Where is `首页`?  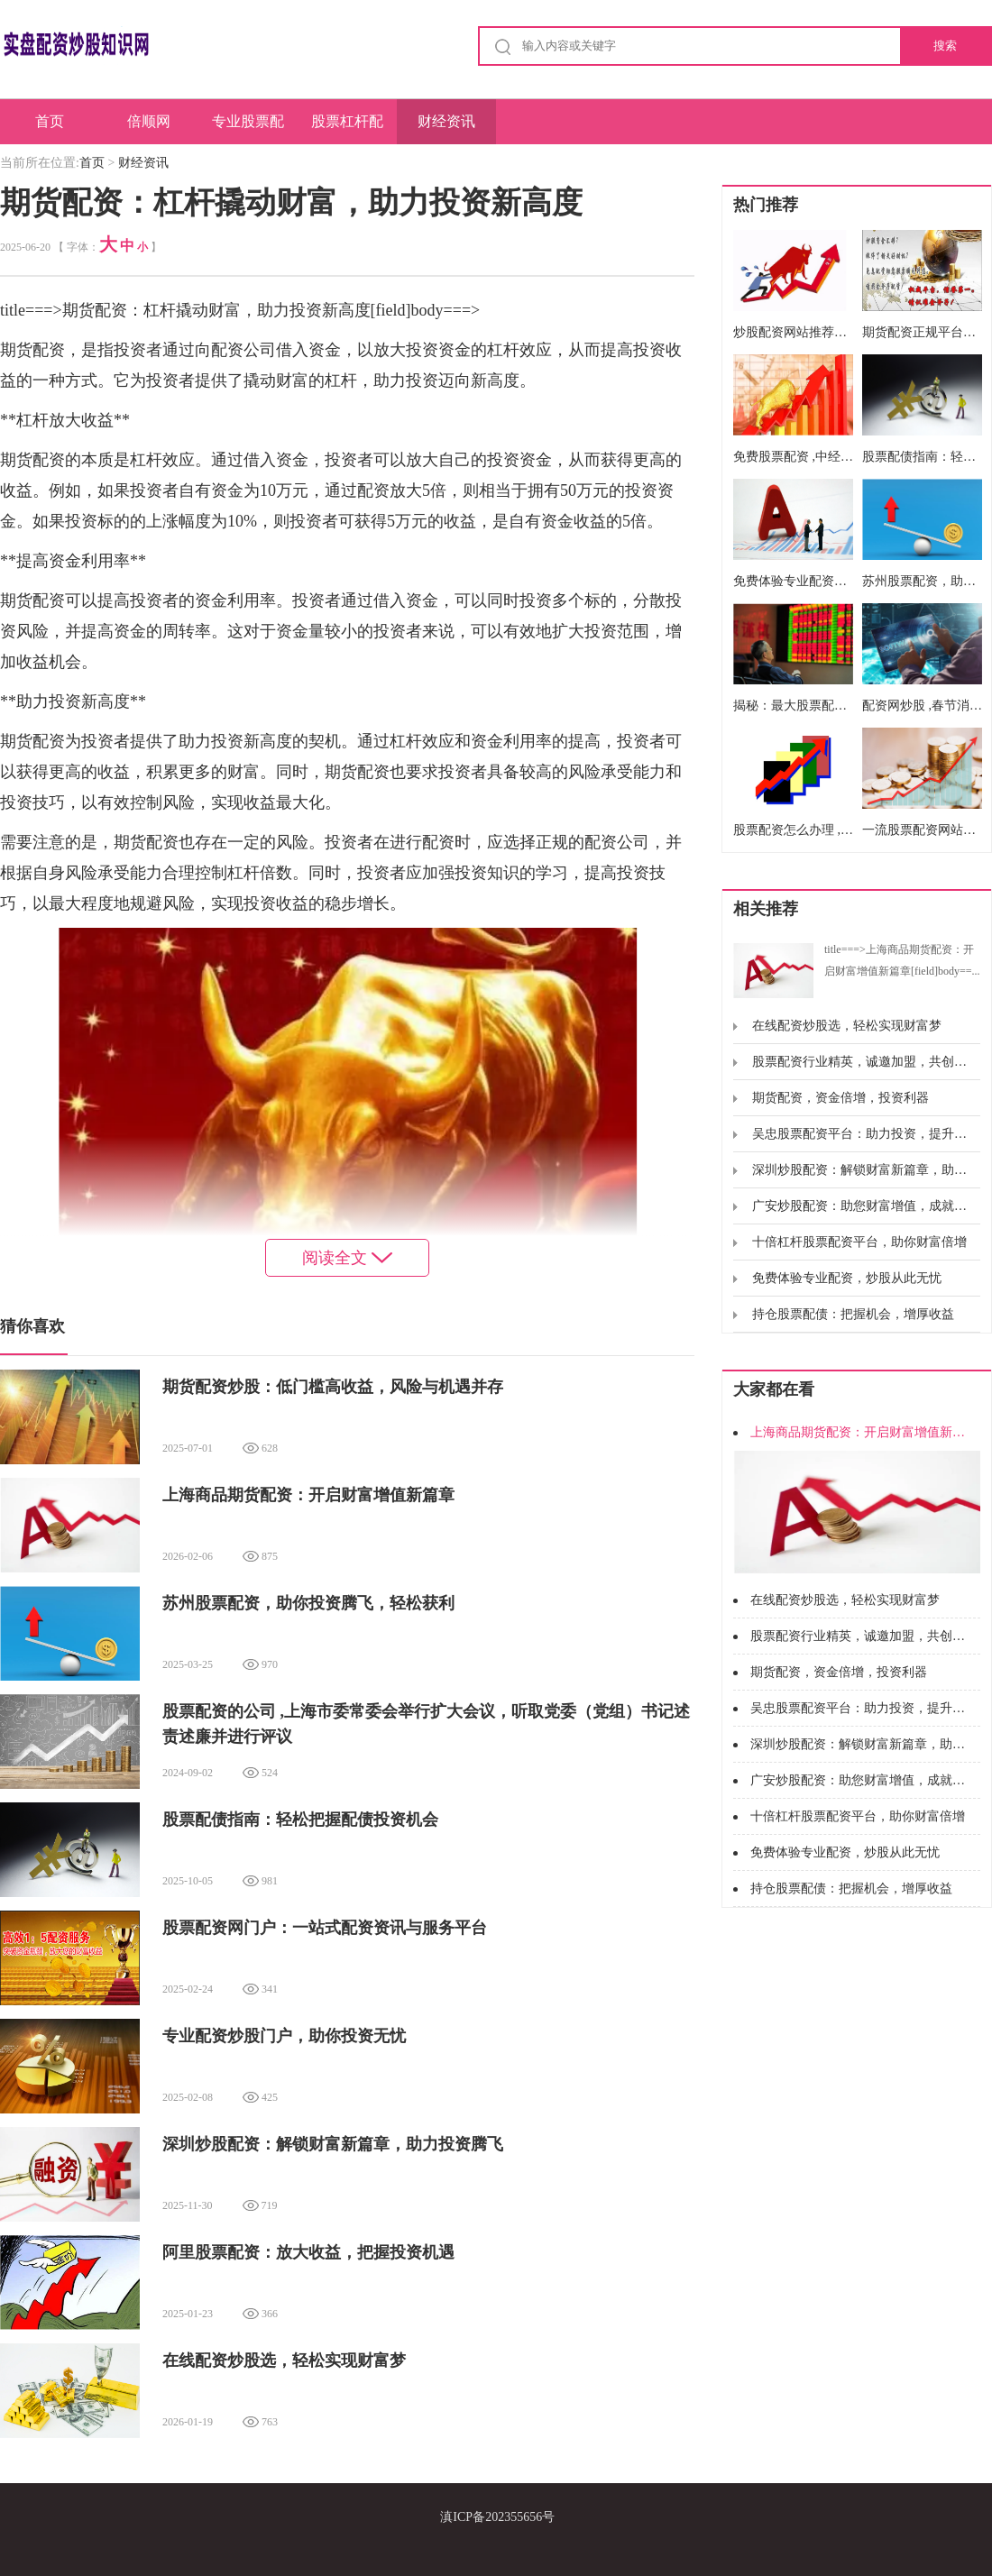 首页 is located at coordinates (49, 121).